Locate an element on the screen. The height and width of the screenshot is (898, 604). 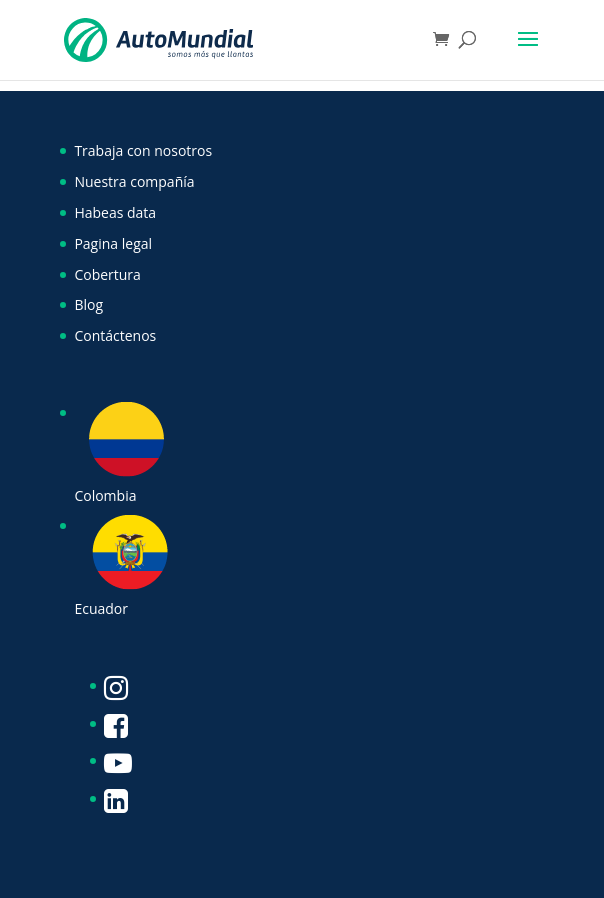
Trabaja con nosotros is located at coordinates (143, 150).